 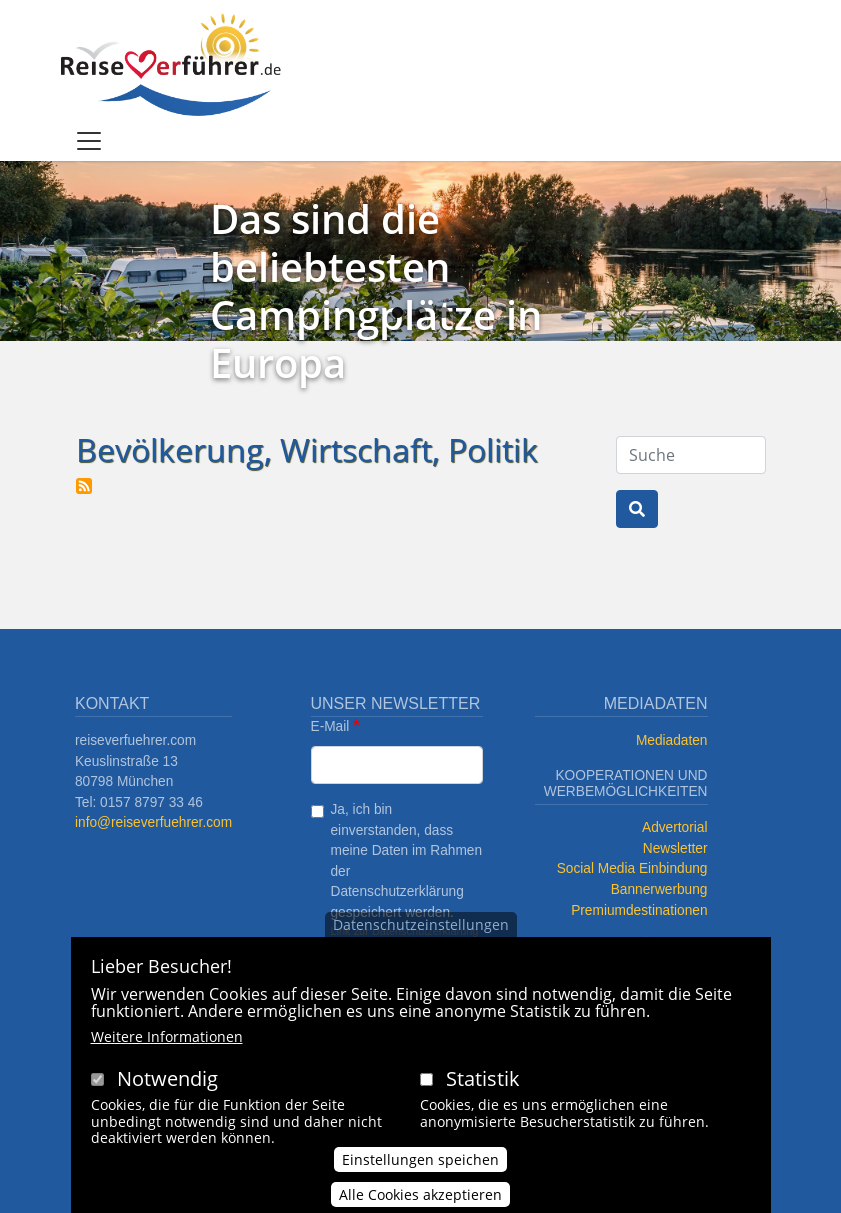 What do you see at coordinates (639, 910) in the screenshot?
I see `Premiumdestinationen` at bounding box center [639, 910].